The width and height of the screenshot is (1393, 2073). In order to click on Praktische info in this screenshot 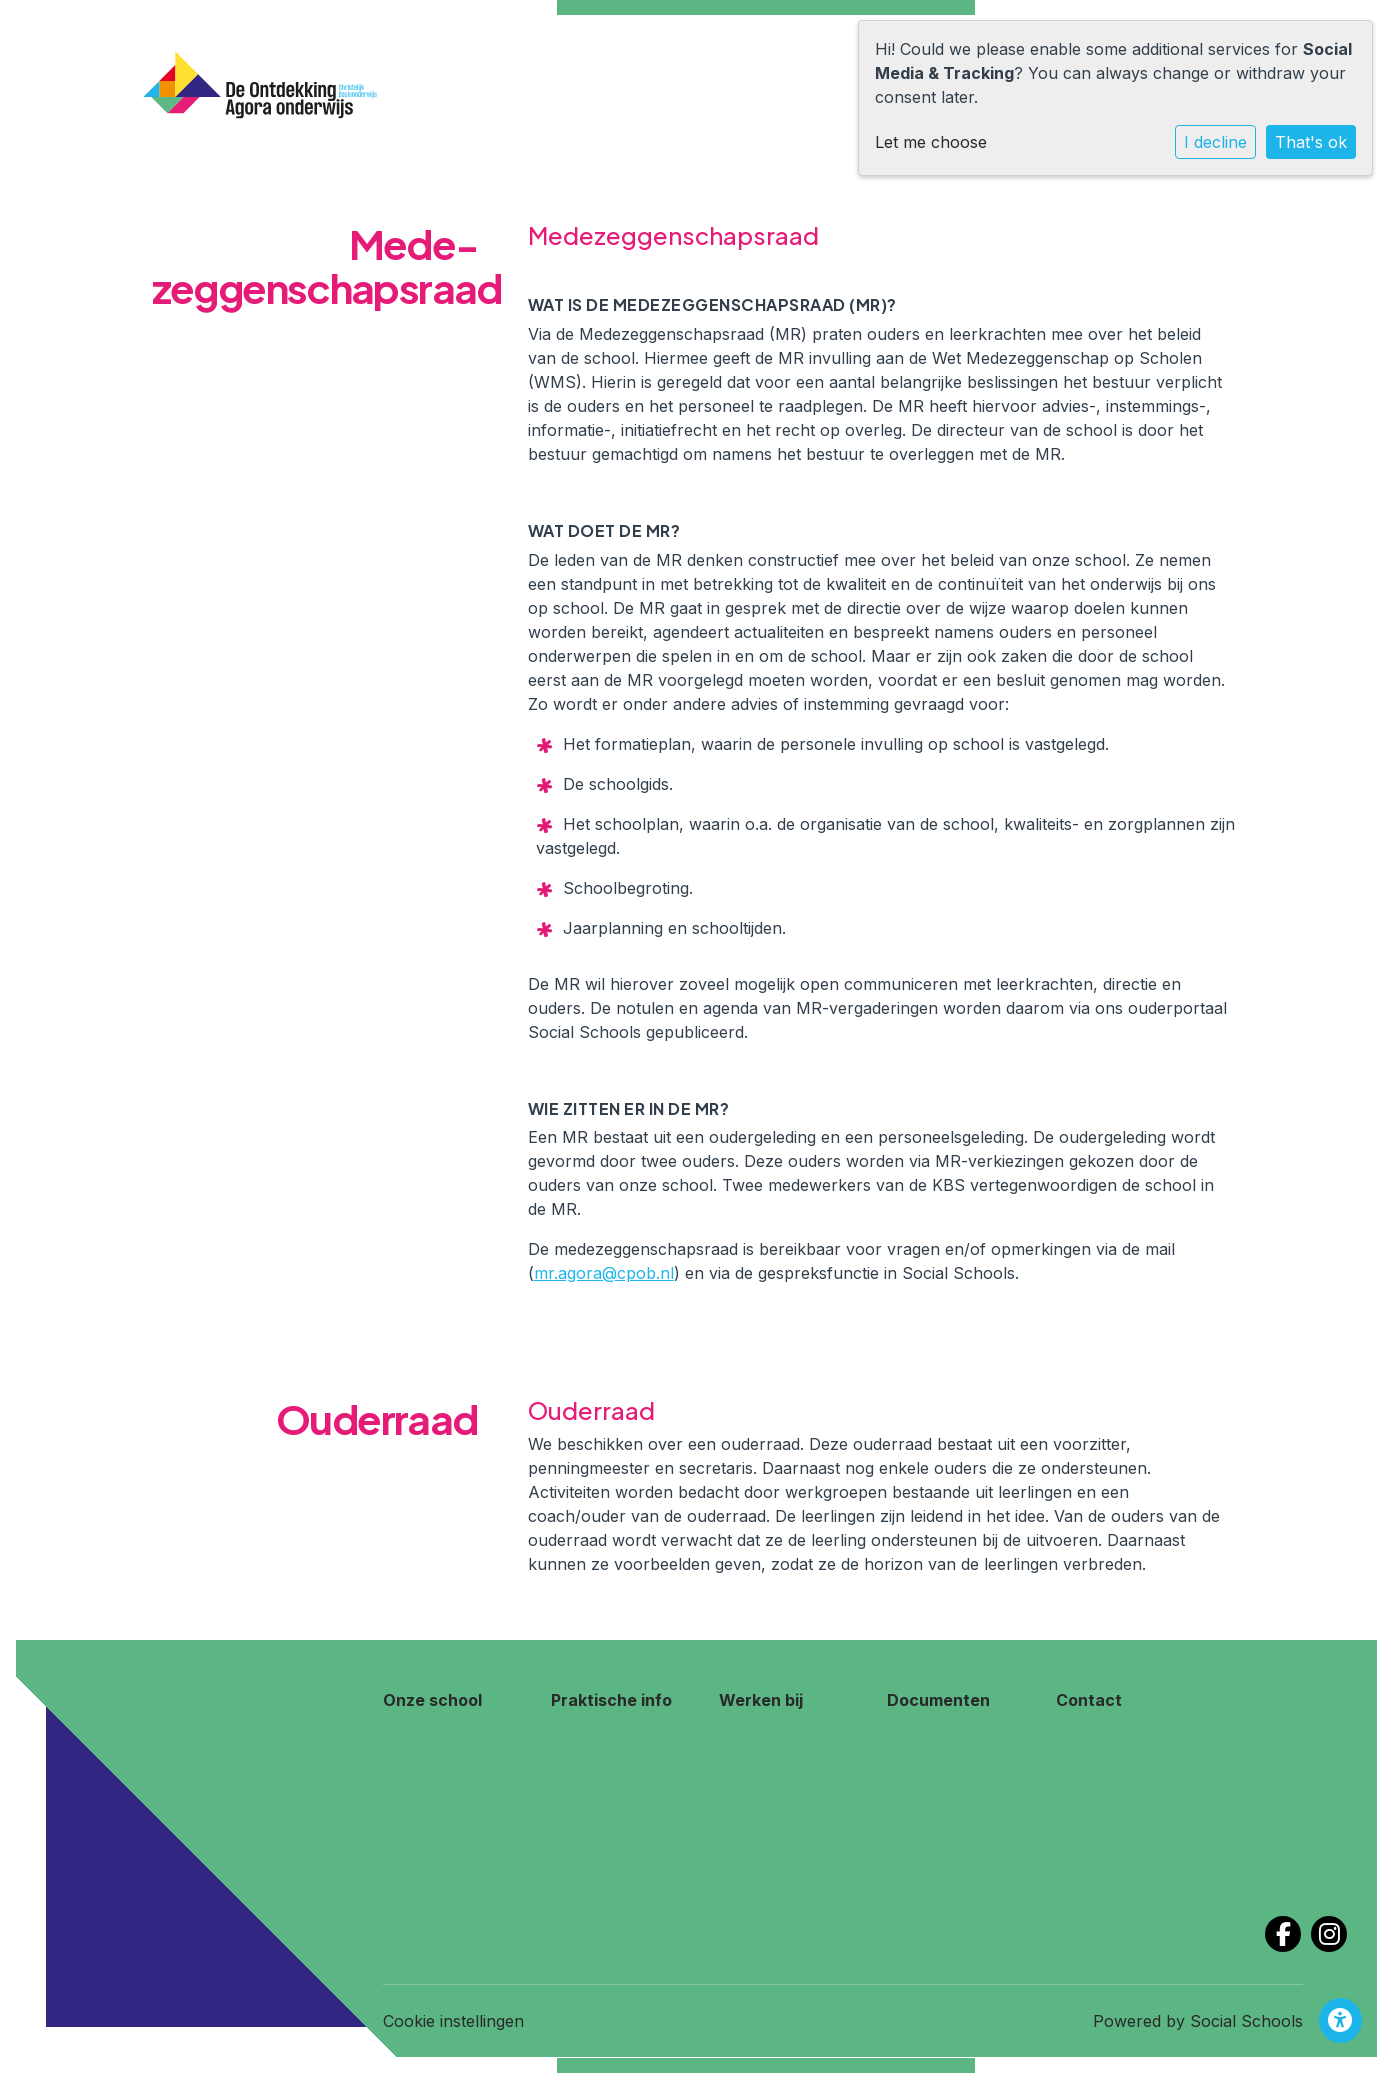, I will do `click(611, 1700)`.